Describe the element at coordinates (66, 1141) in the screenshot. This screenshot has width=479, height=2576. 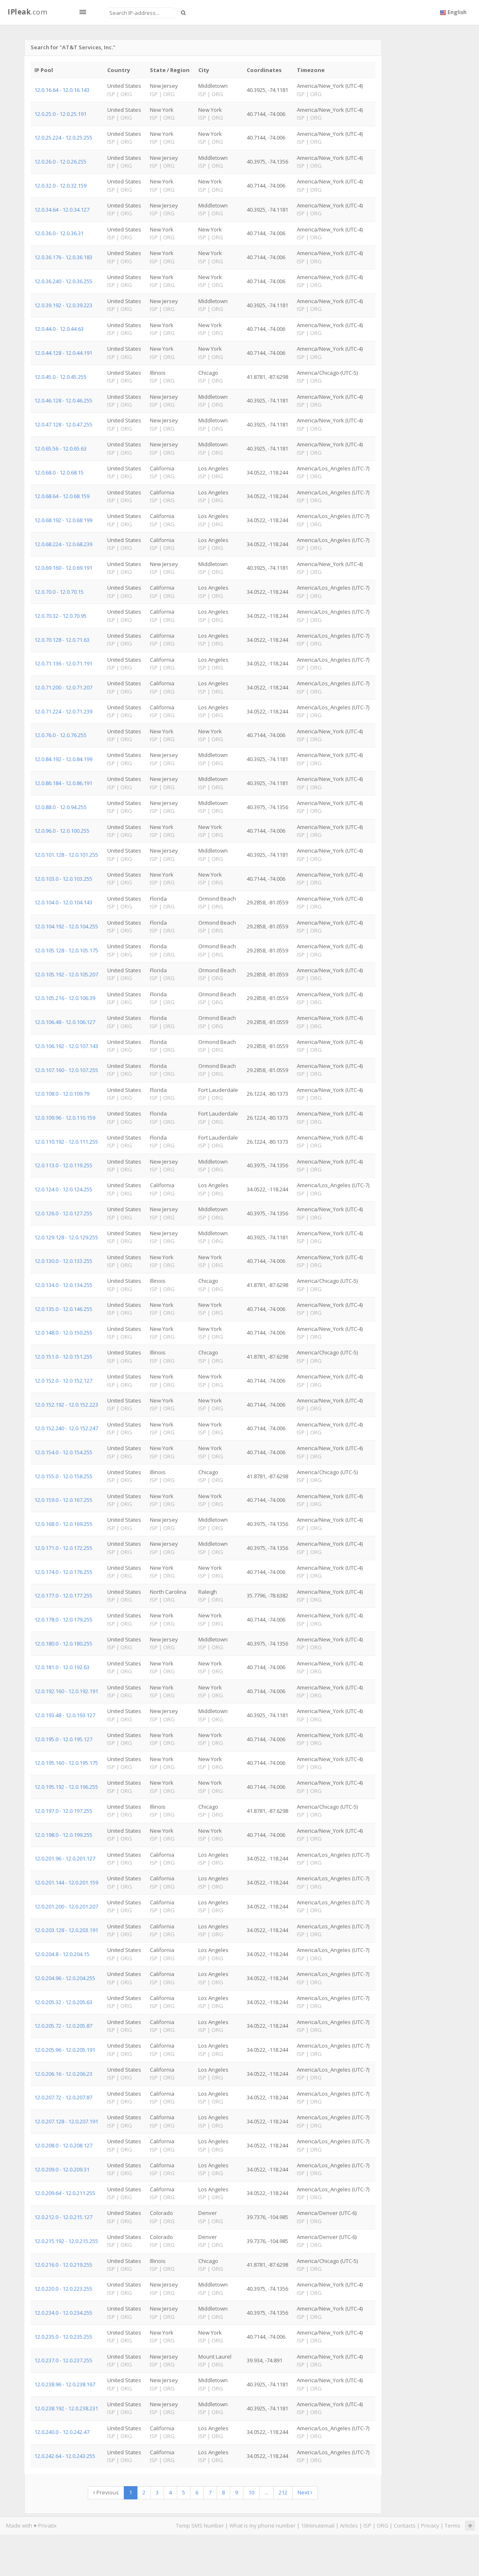
I see `12.0.110.192 - 12.0.111.255` at that location.